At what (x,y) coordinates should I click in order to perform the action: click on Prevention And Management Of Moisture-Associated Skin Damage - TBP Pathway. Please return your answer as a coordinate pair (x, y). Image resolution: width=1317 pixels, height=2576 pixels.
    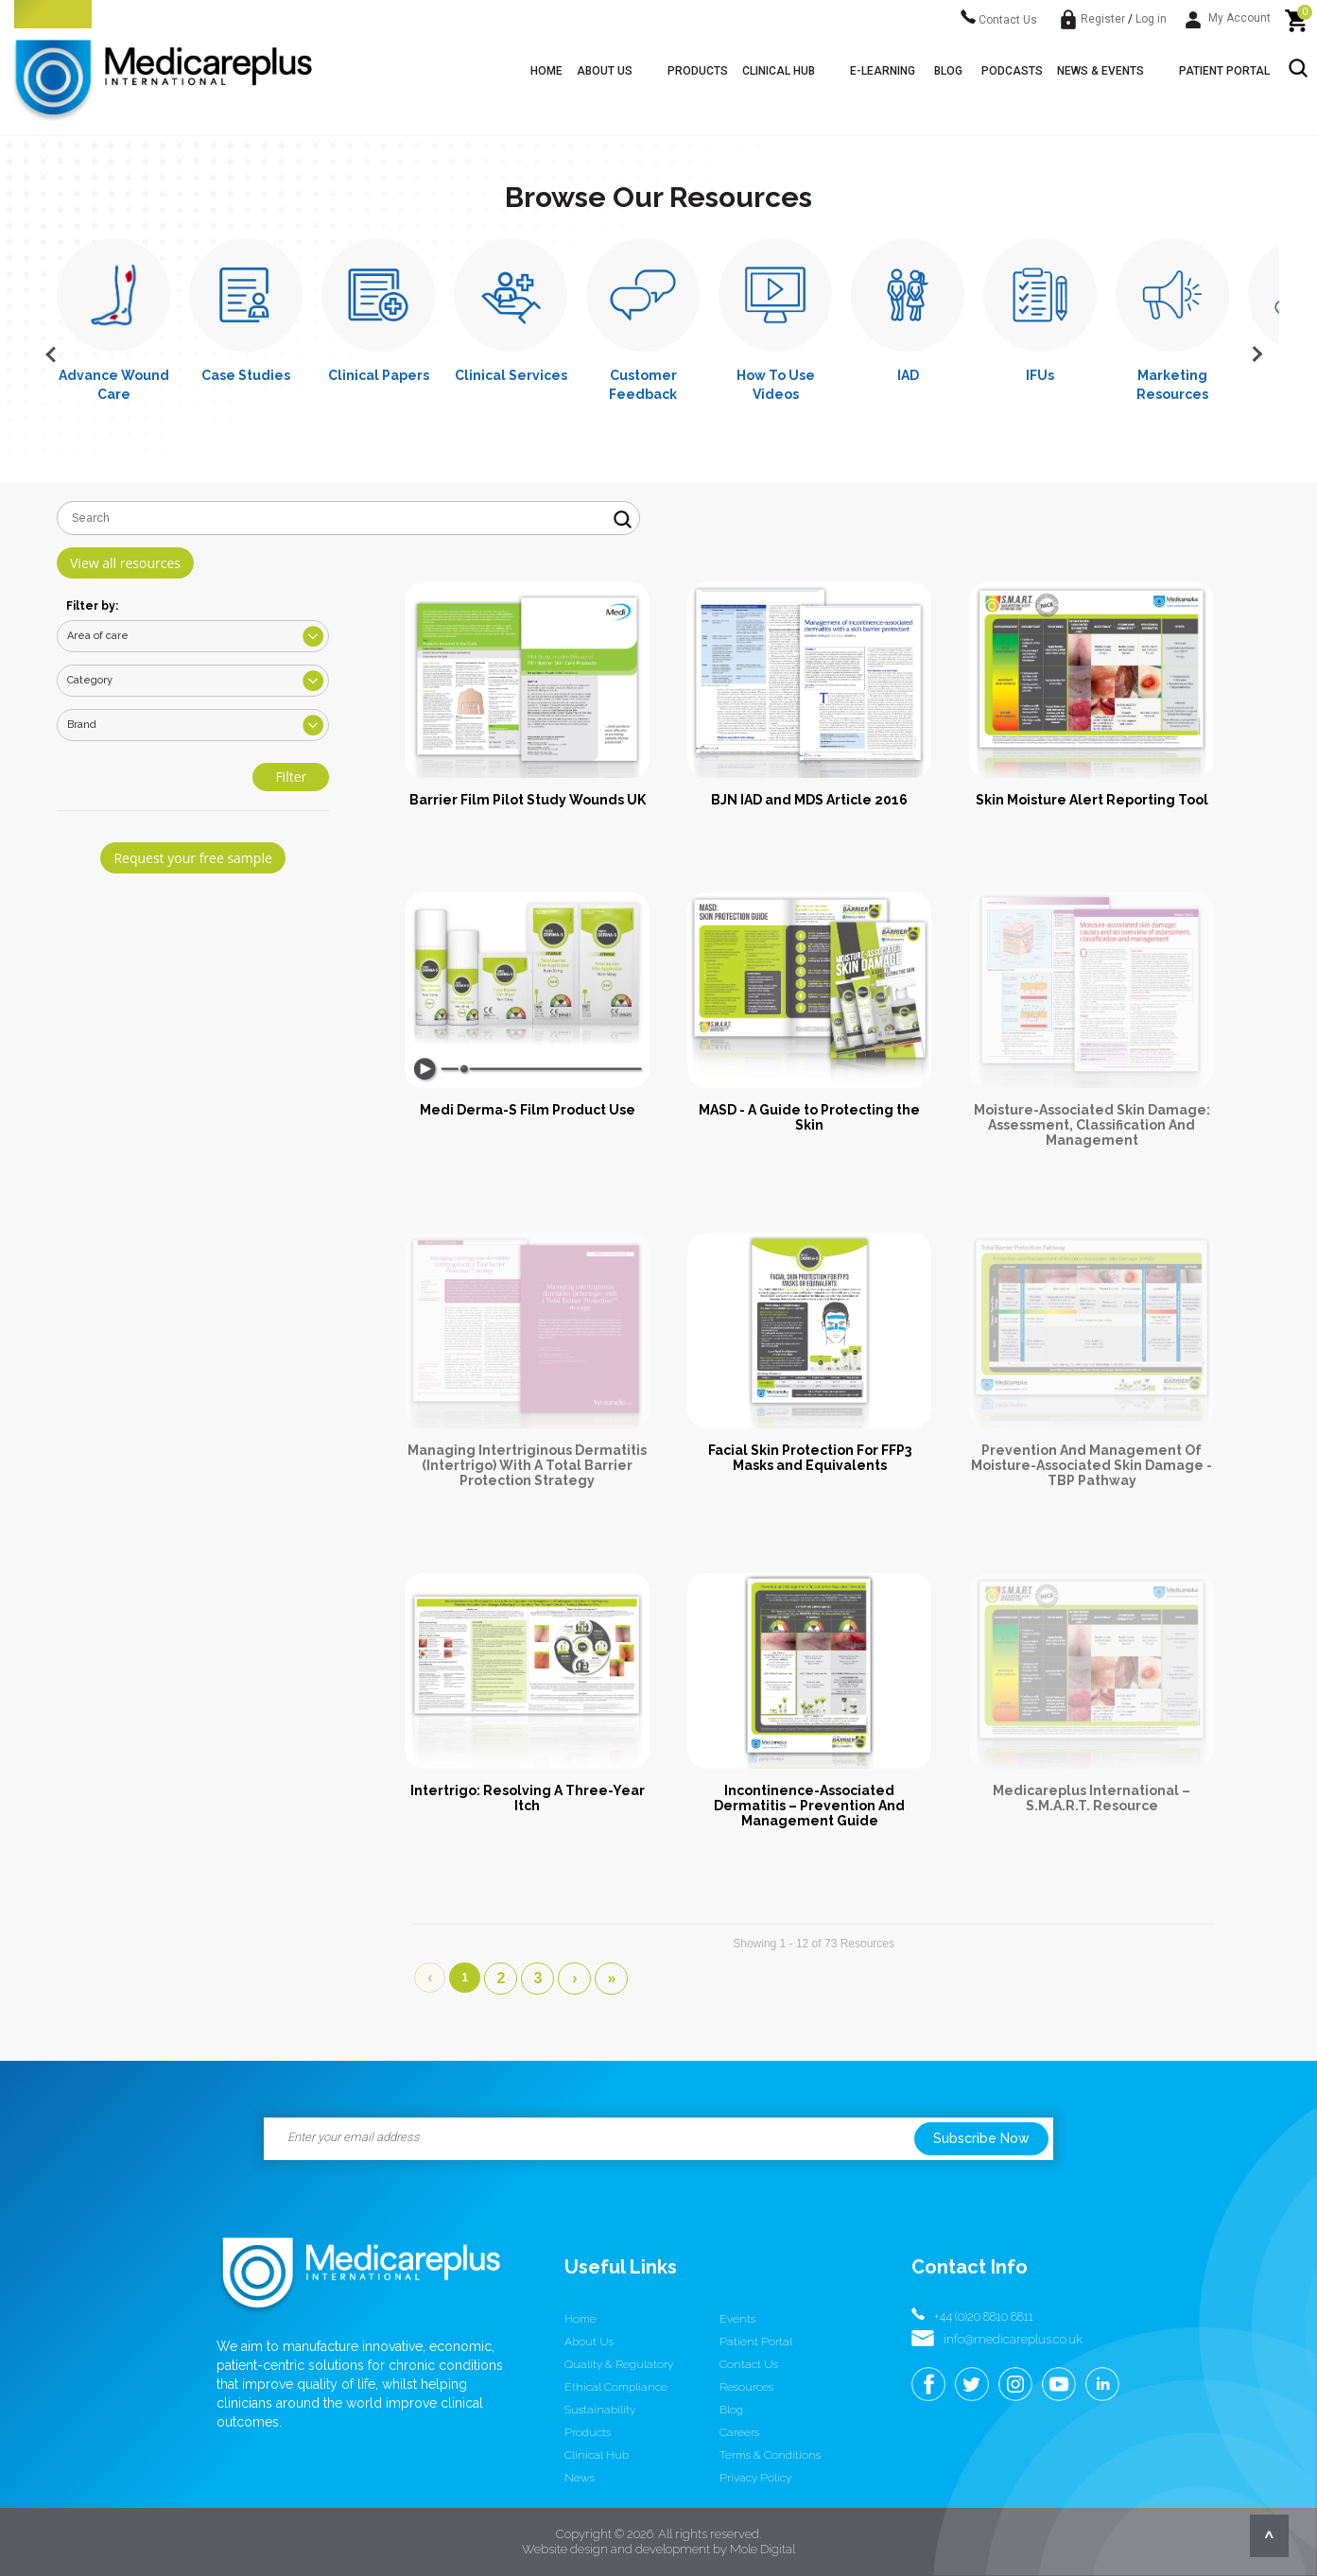
    Looking at the image, I should click on (1091, 1465).